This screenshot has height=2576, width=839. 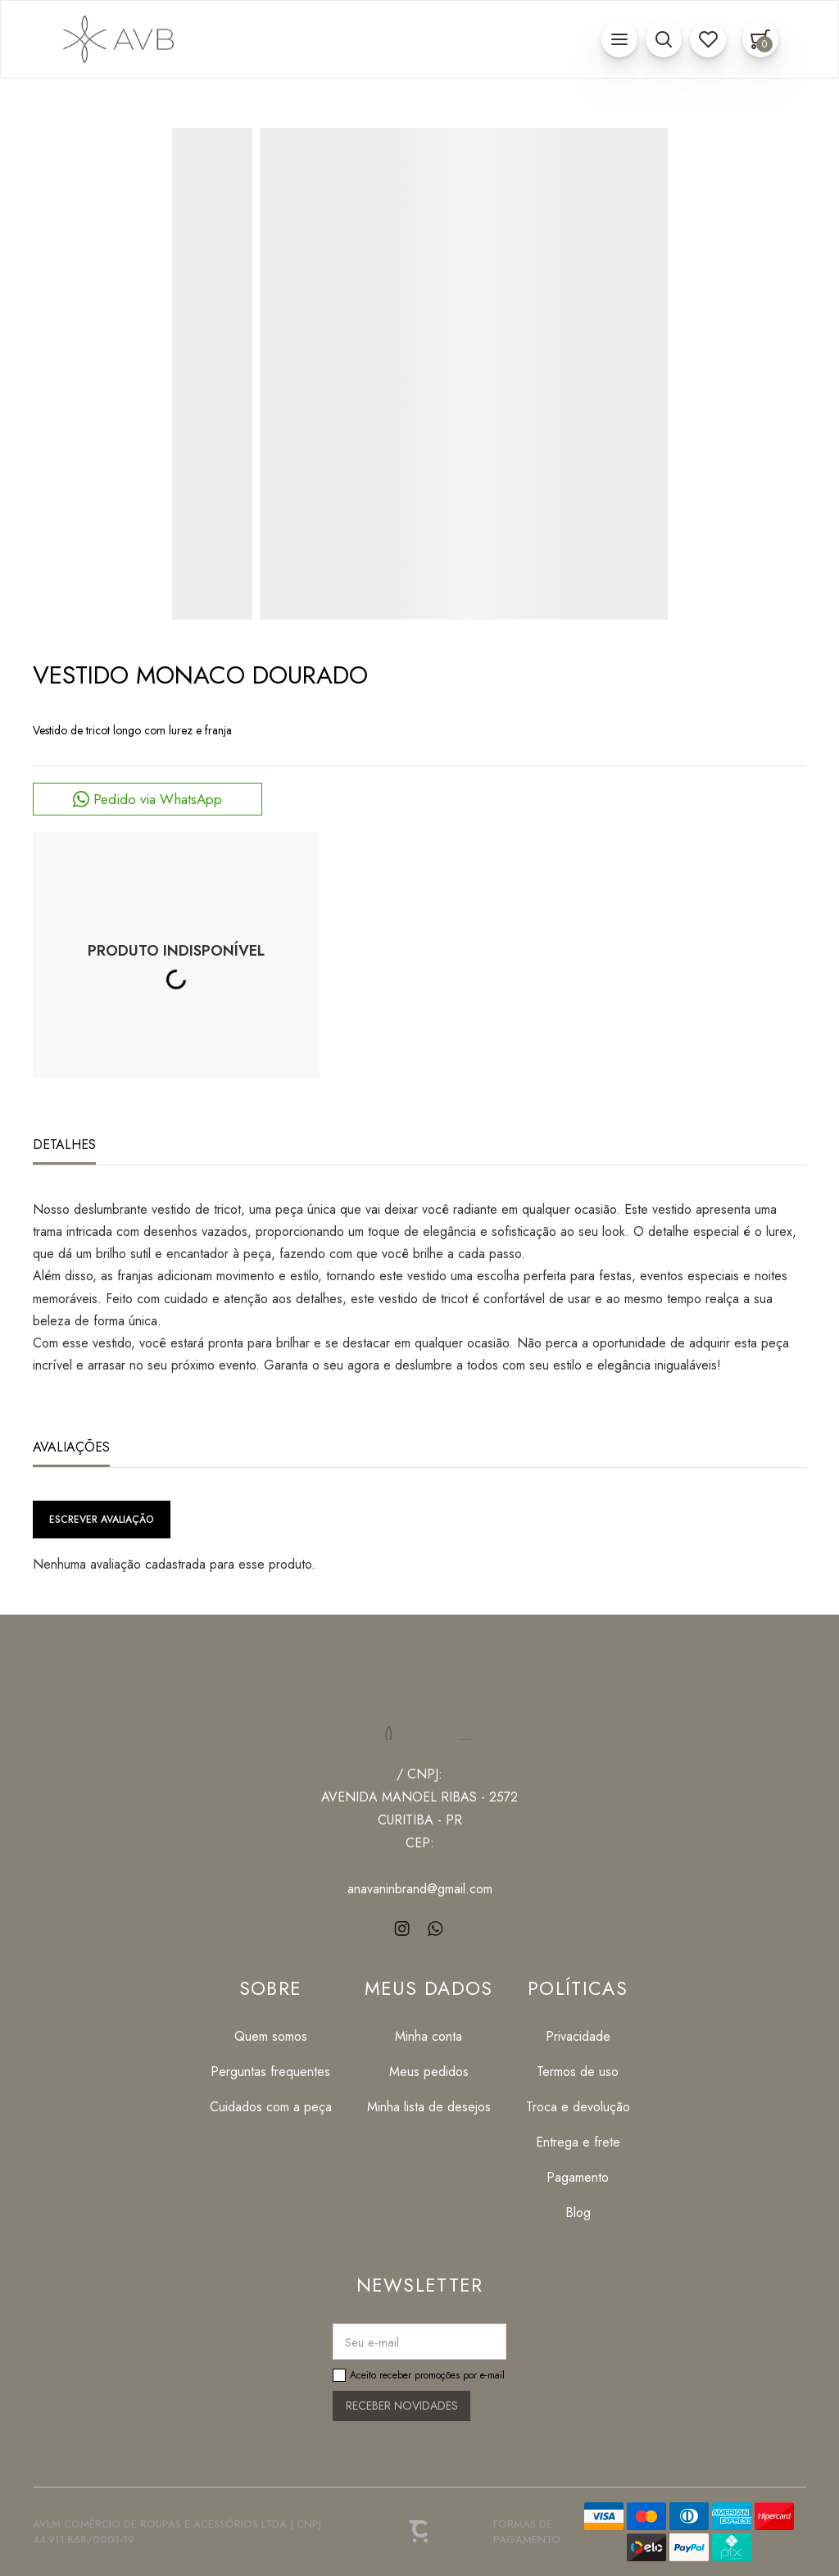 I want to click on [Link rede social instagram], so click(x=403, y=1928).